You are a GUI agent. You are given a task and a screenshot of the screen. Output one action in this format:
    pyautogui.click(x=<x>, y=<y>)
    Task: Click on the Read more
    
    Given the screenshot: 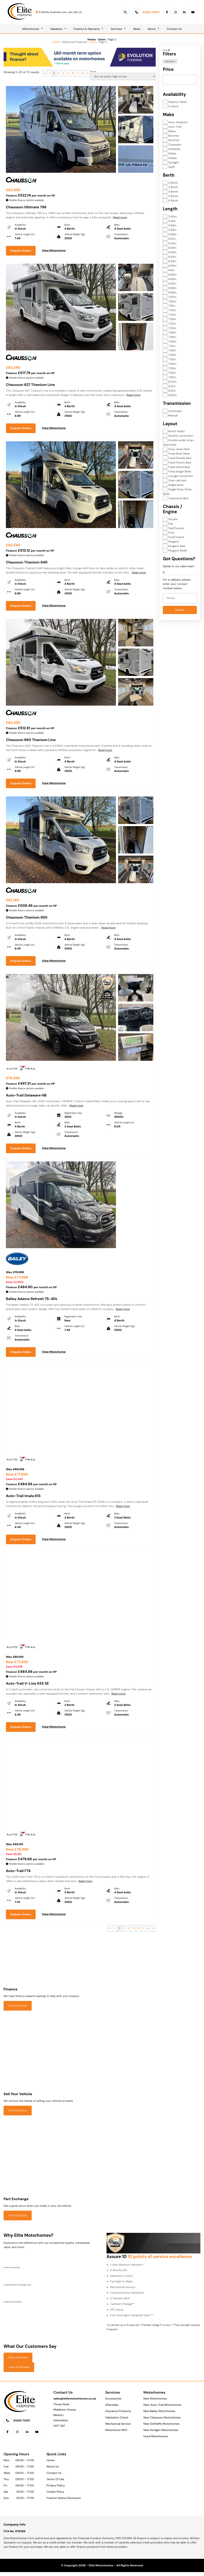 What is the action you would take?
    pyautogui.click(x=120, y=217)
    